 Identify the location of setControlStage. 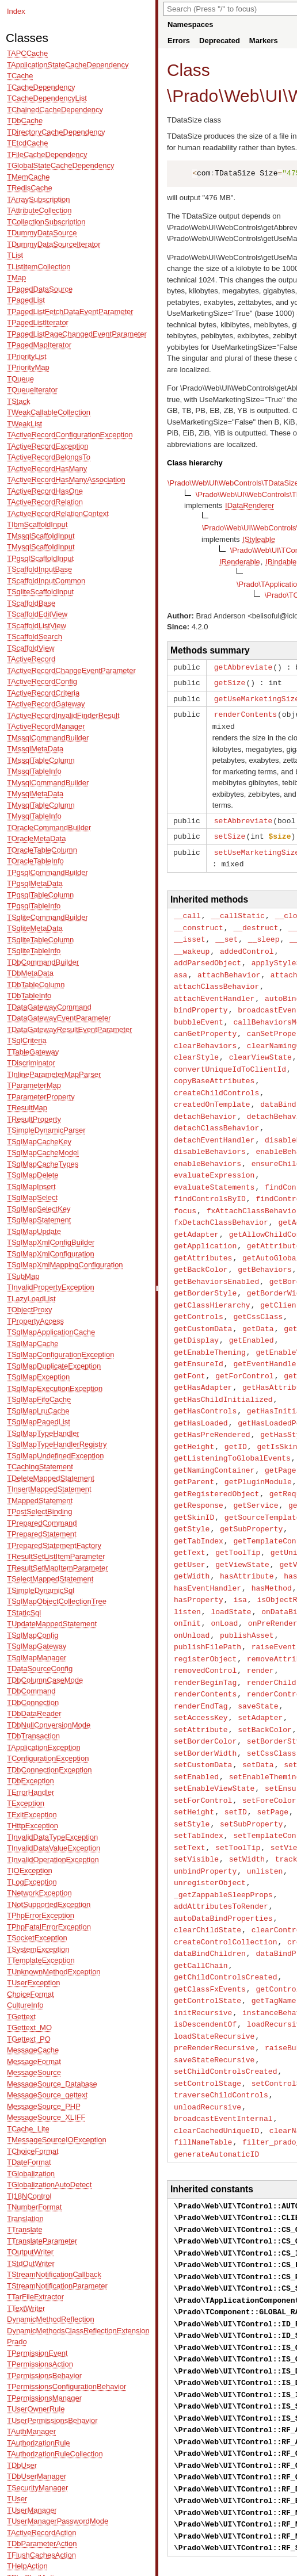
(207, 2021).